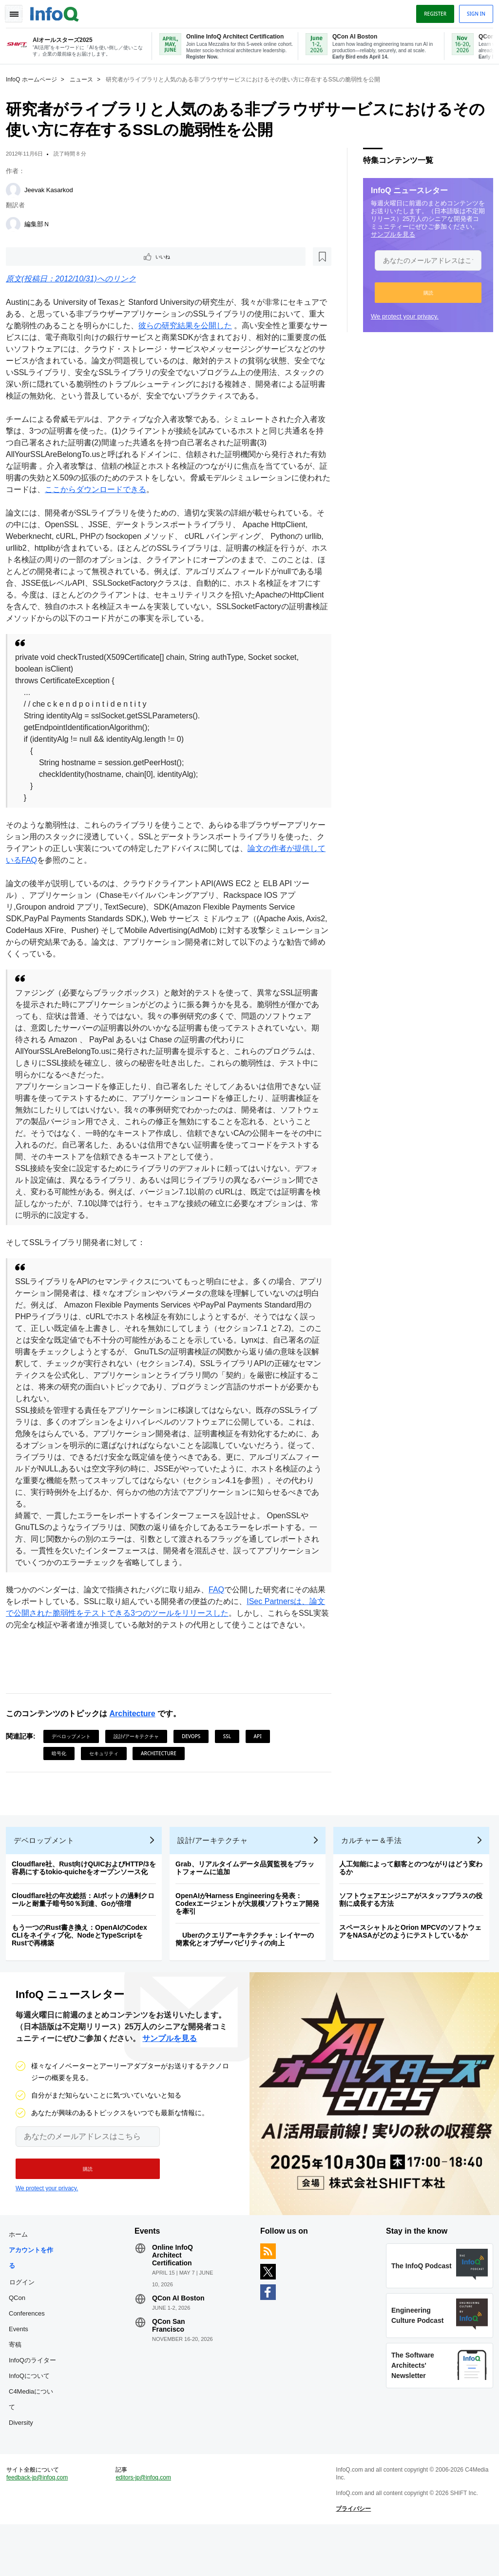 This screenshot has height=2576, width=499. I want to click on 編集部Ｎ, so click(41, 223).